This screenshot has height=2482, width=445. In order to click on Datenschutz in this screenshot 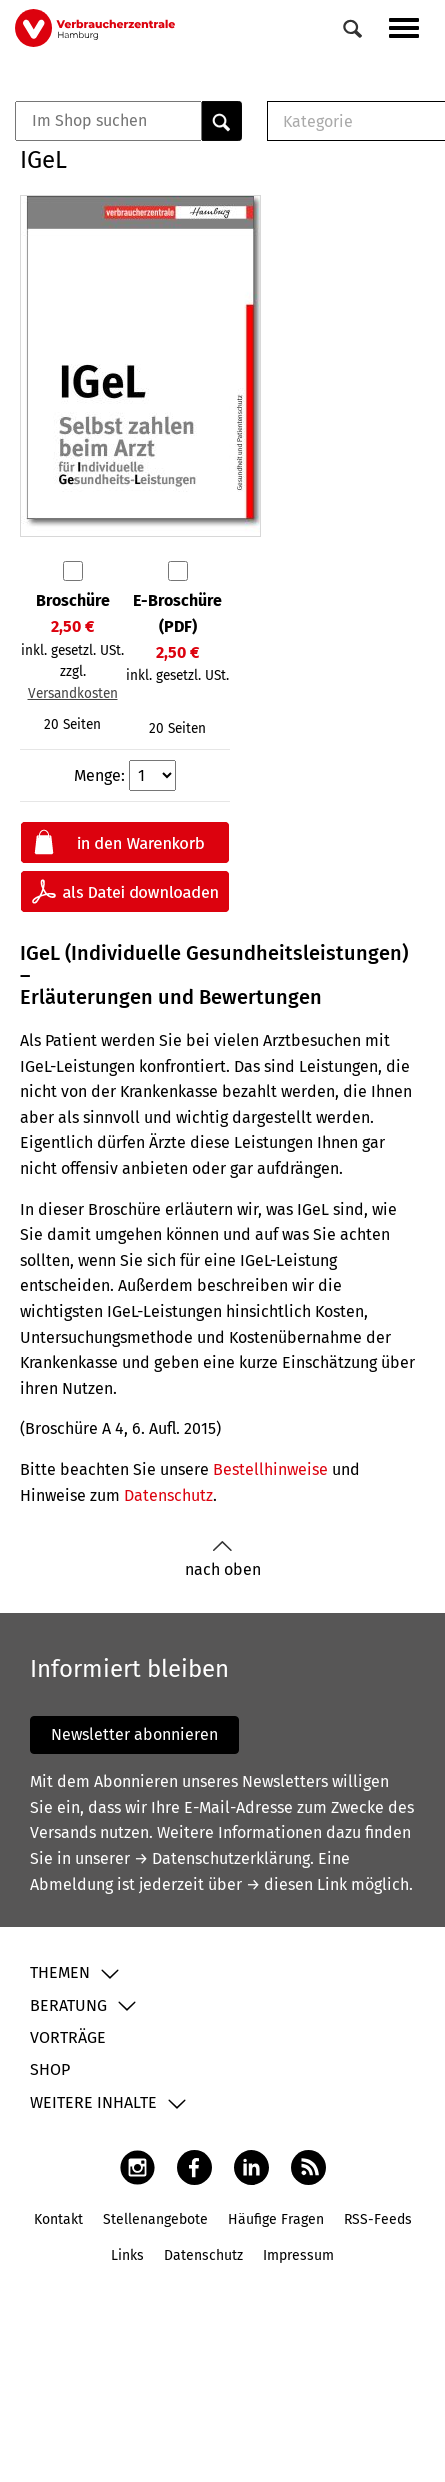, I will do `click(168, 1495)`.